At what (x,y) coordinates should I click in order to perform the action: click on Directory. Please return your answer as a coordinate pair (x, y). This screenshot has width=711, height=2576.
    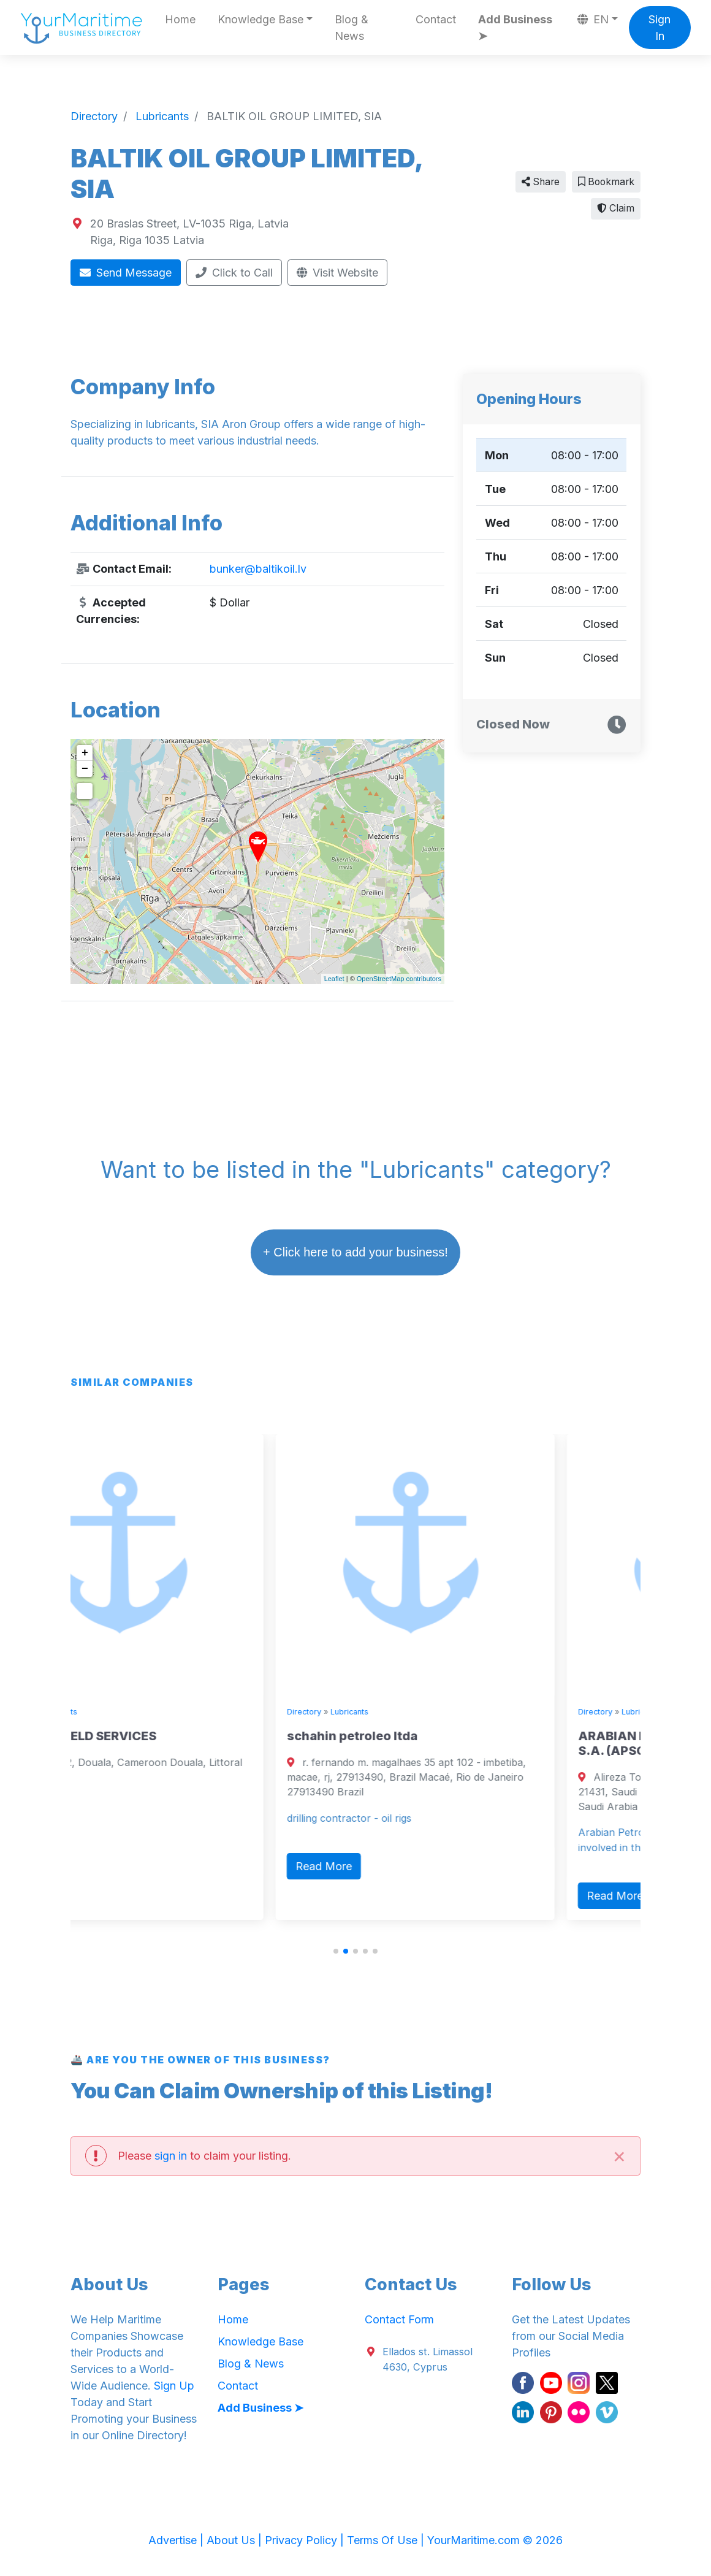
    Looking at the image, I should click on (96, 1711).